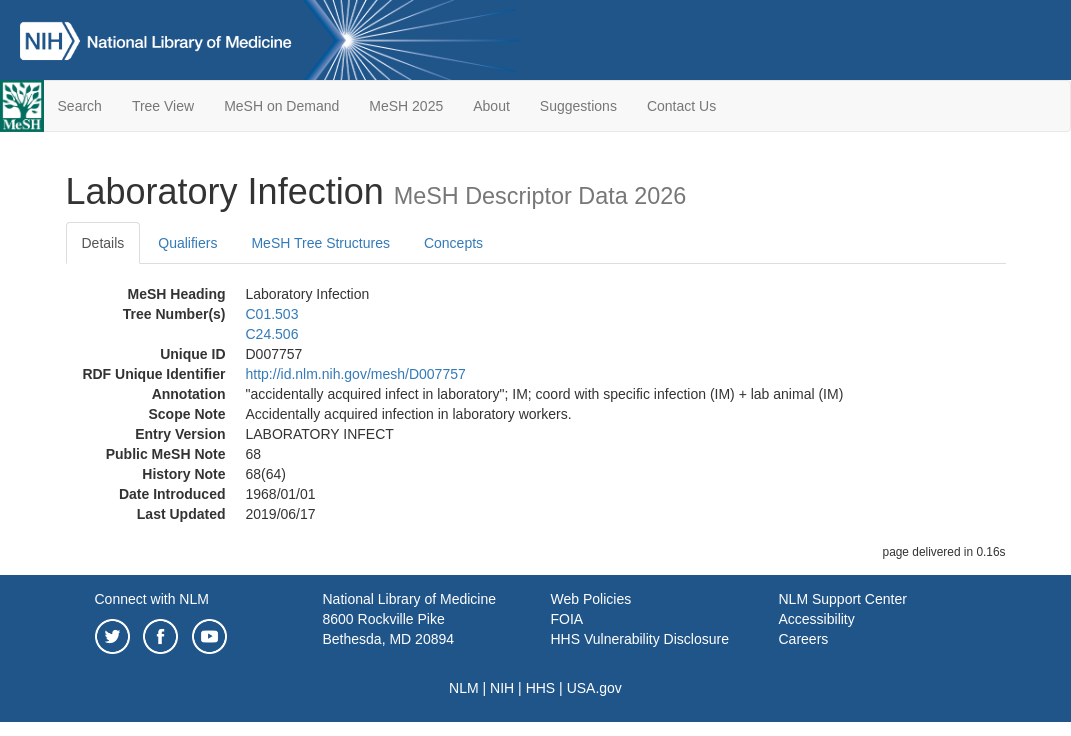 This screenshot has height=736, width=1071. Describe the element at coordinates (843, 599) in the screenshot. I see `NLM Support Center` at that location.